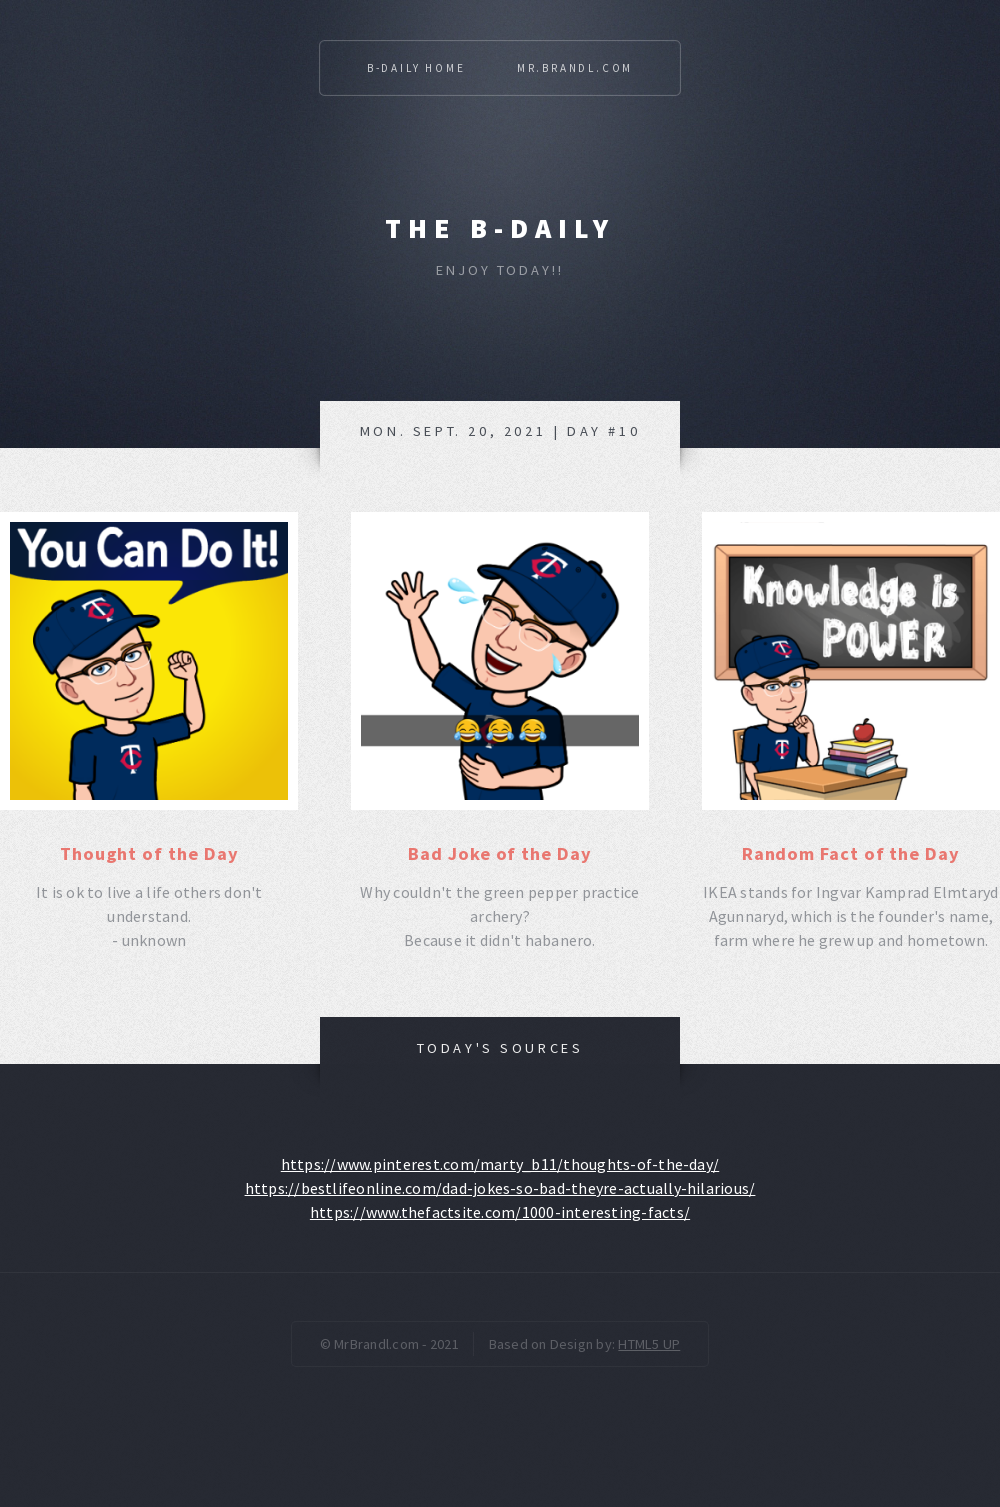 Image resolution: width=1000 pixels, height=1507 pixels. Describe the element at coordinates (500, 1164) in the screenshot. I see `https://www.pinterest.com/marty_b11/thoughts-of-the-day/` at that location.